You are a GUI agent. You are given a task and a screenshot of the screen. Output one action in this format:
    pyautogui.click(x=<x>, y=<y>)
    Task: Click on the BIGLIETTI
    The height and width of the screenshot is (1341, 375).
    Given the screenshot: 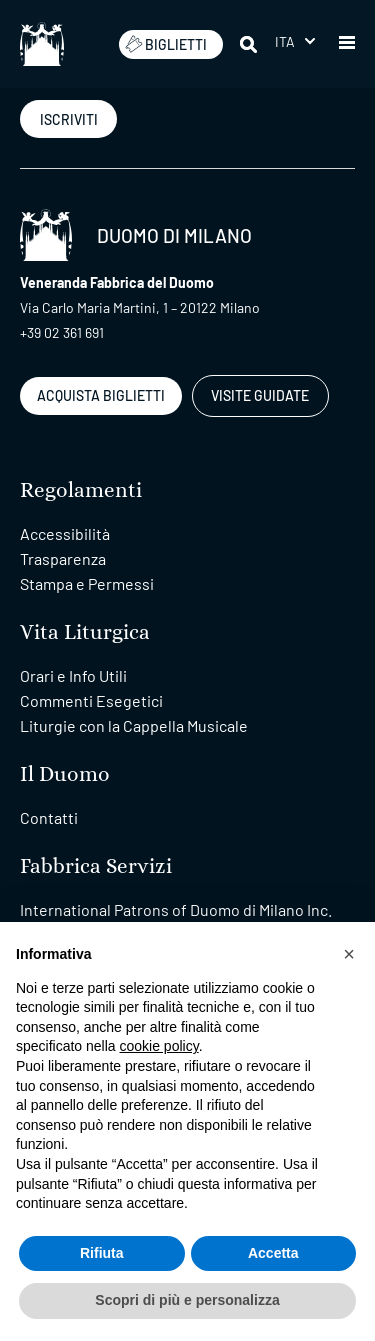 What is the action you would take?
    pyautogui.click(x=166, y=44)
    